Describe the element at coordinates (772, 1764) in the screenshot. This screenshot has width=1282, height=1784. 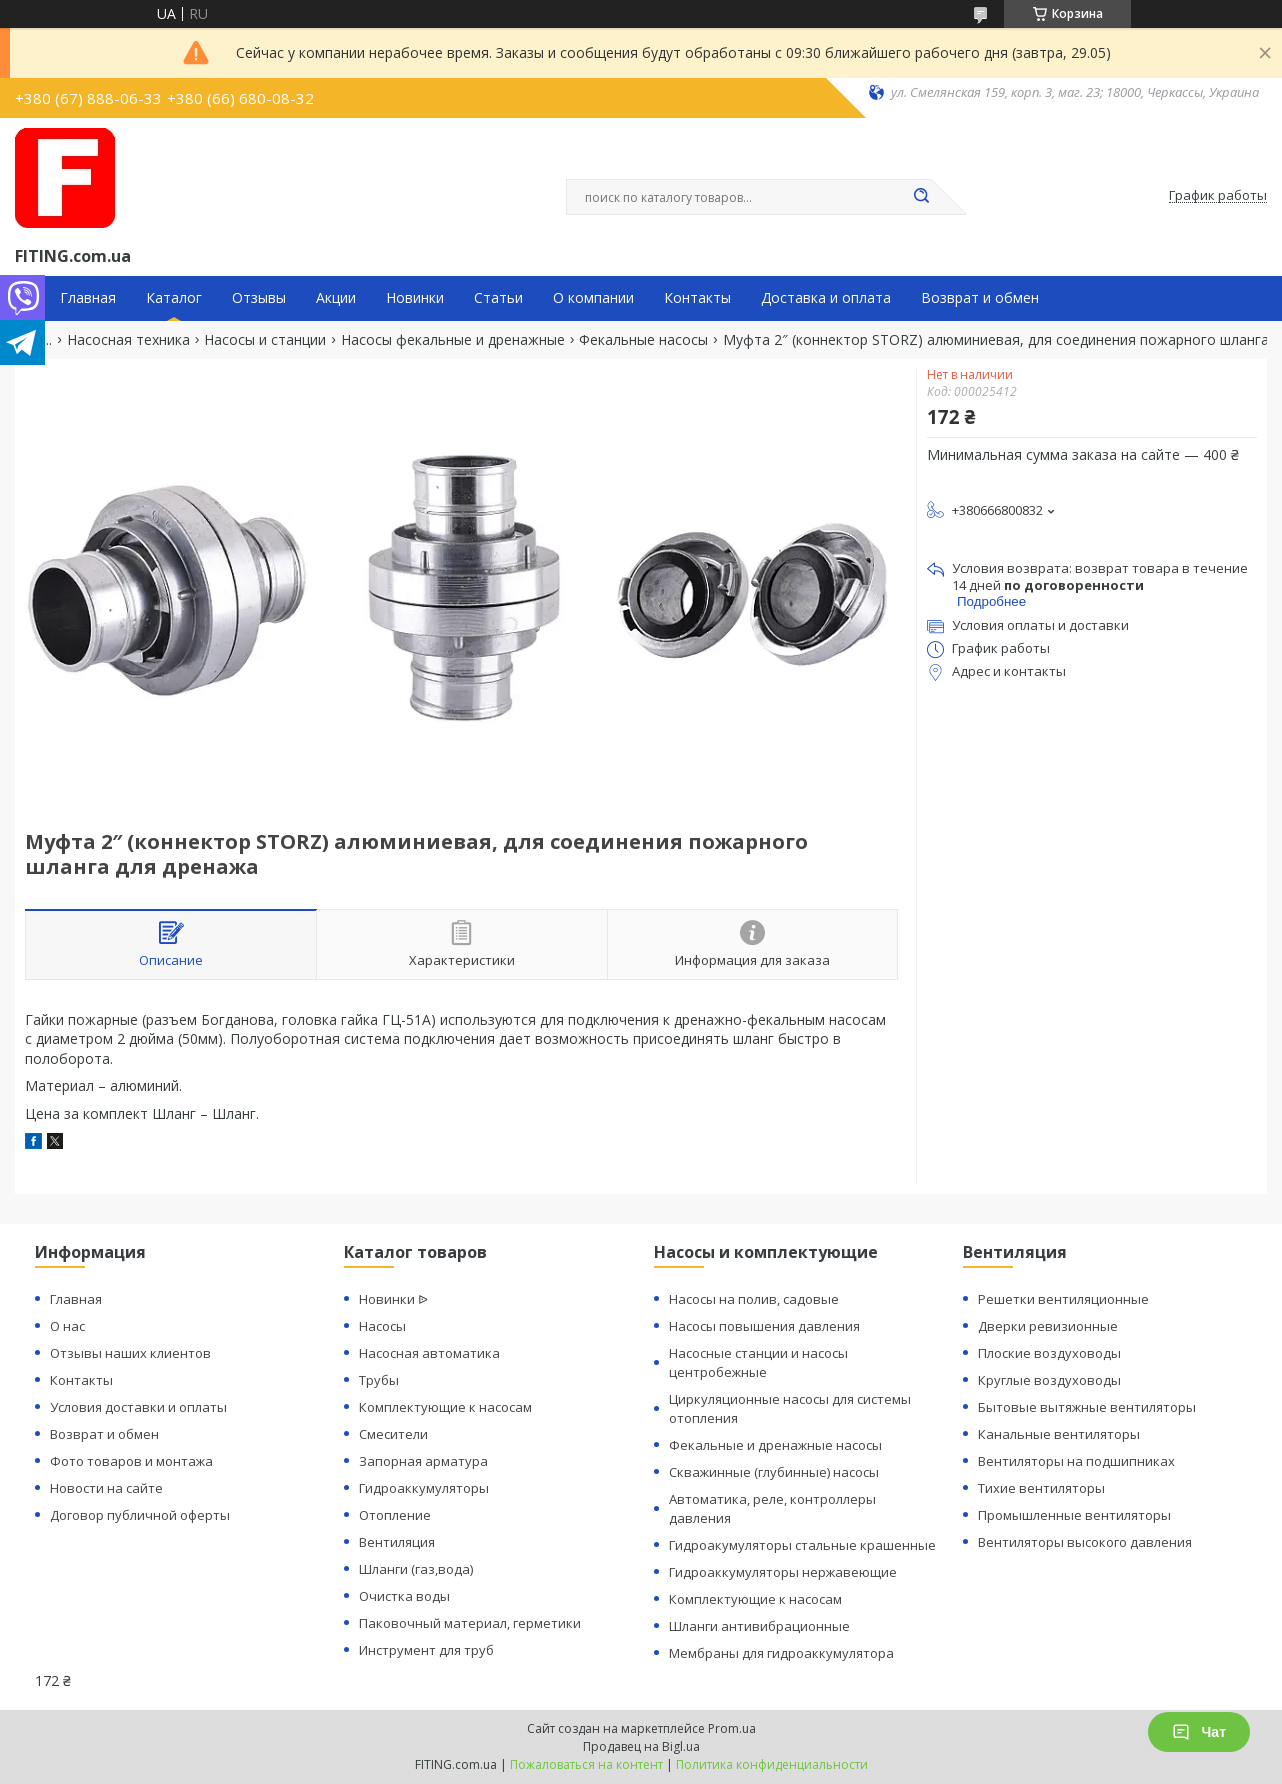
I see `Политика конфиденциальности` at that location.